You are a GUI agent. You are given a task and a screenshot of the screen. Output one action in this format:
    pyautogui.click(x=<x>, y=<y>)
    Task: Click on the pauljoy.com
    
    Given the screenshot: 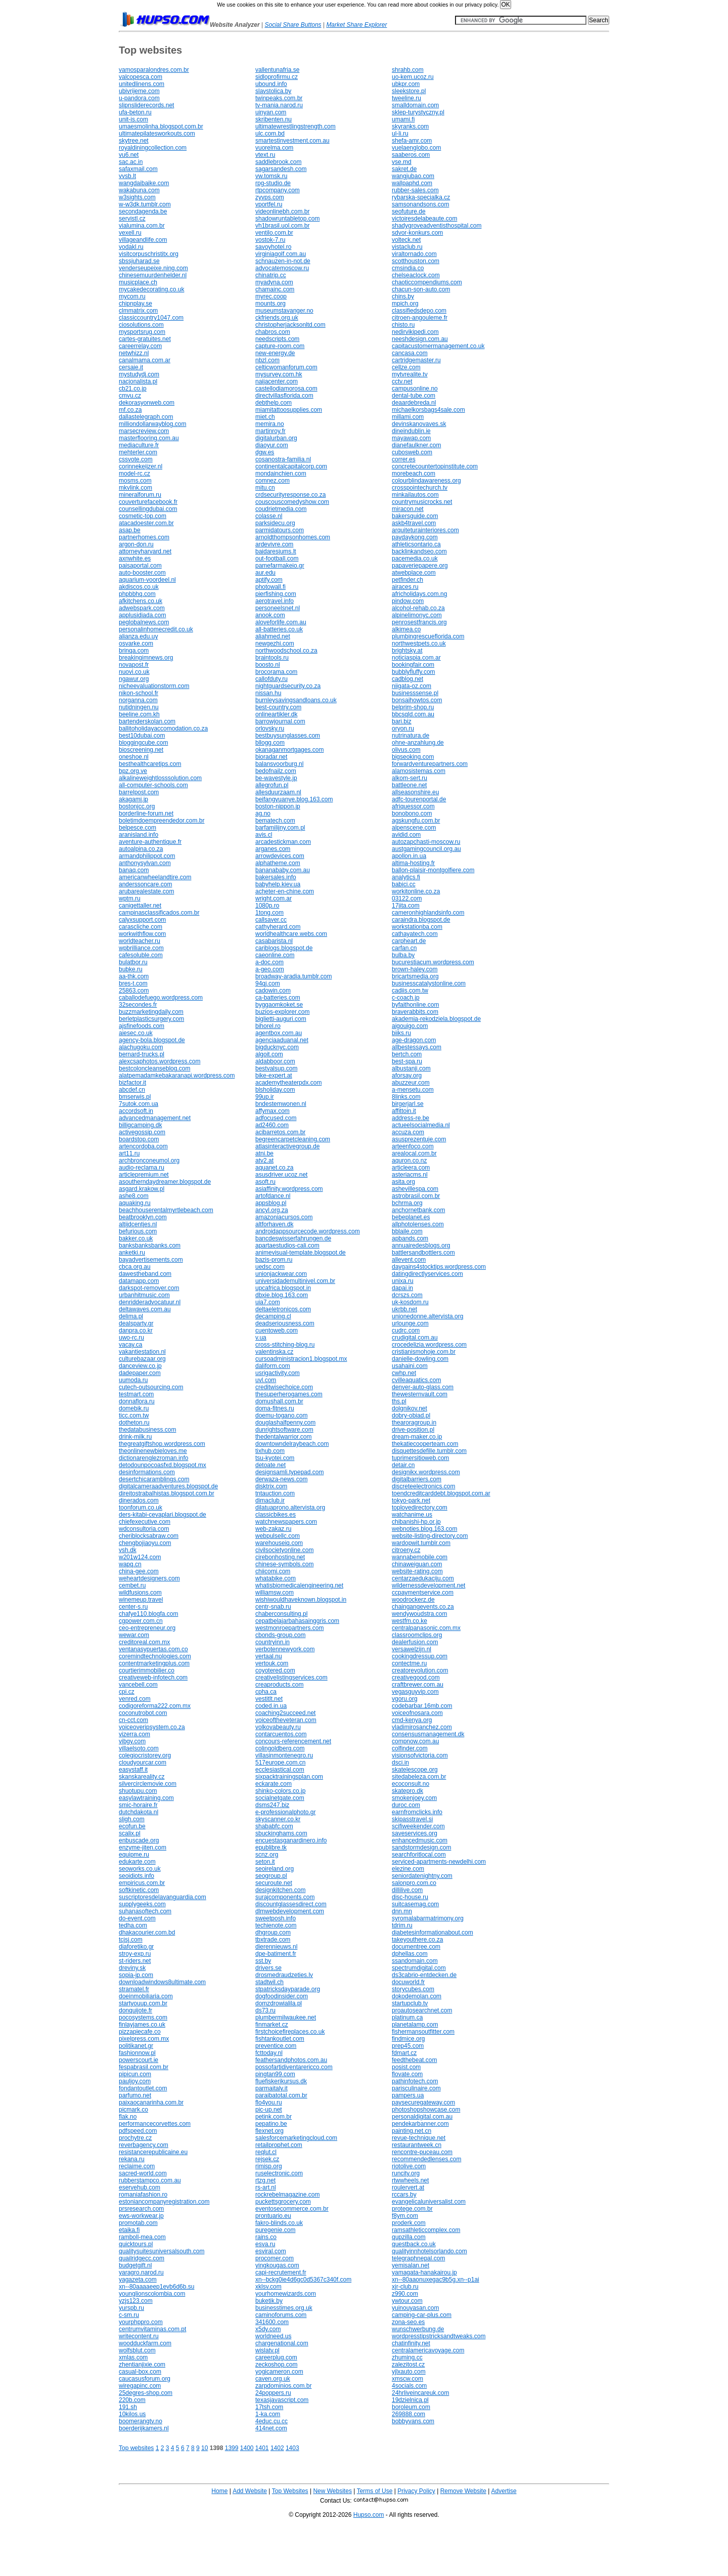 What is the action you would take?
    pyautogui.click(x=135, y=2081)
    